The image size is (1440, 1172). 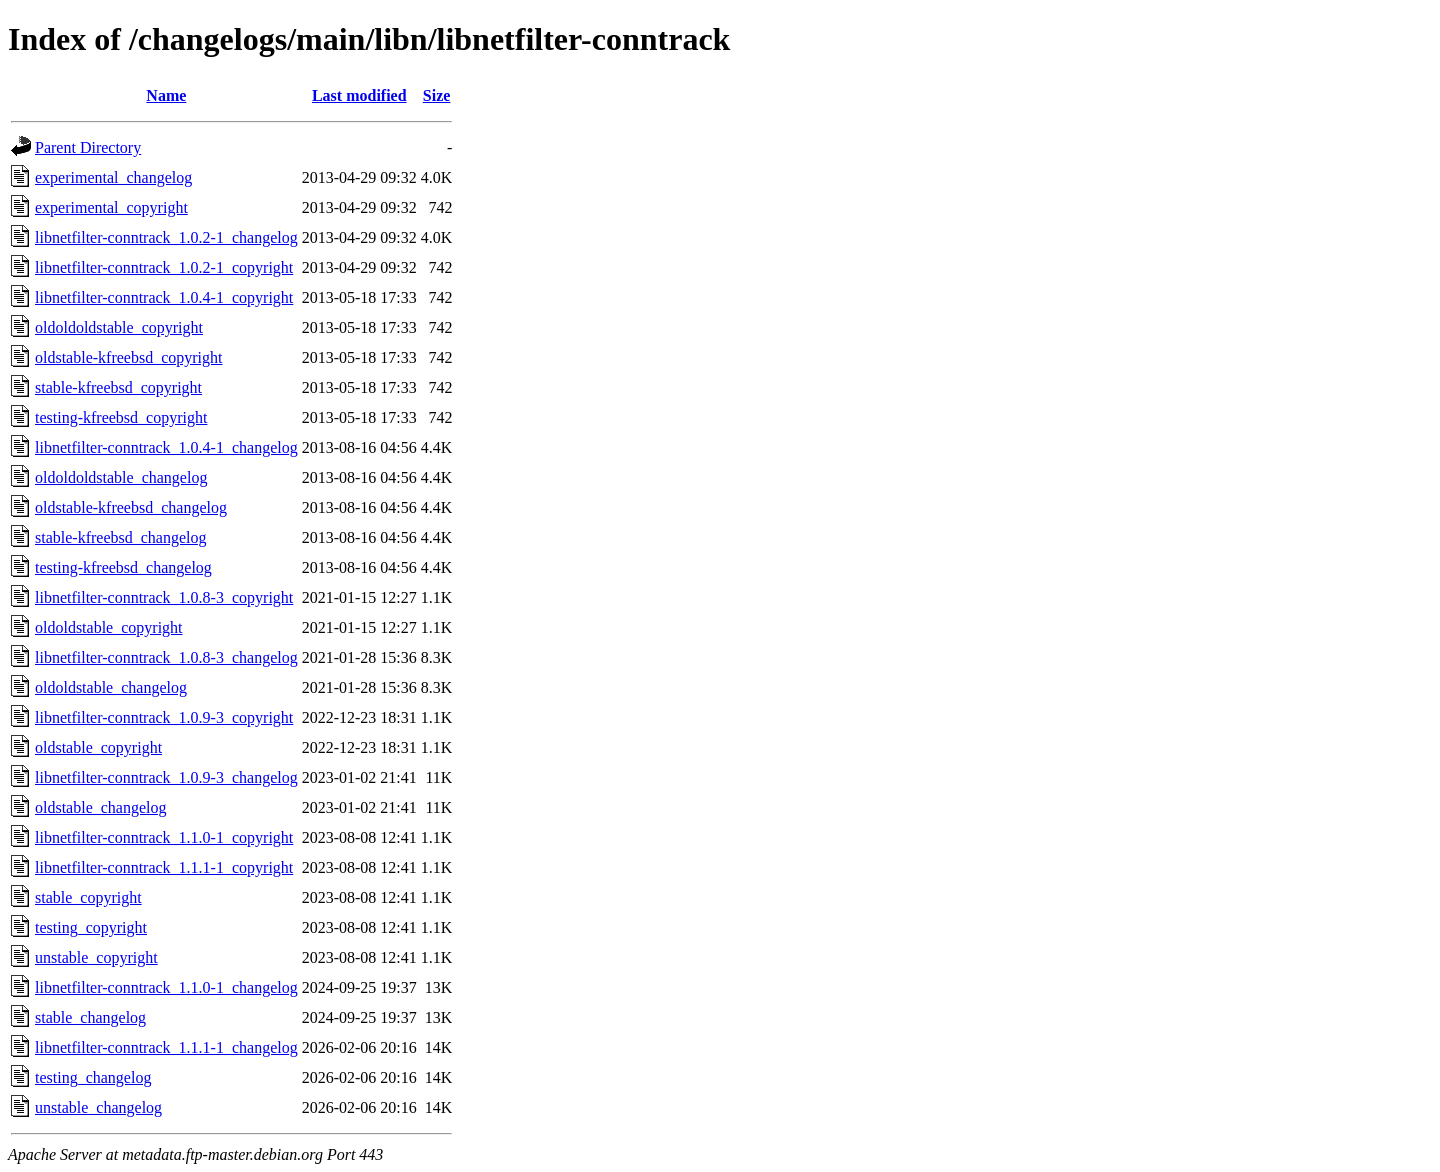 I want to click on libnetfilter-conntrack_1.0.8-3_copyright, so click(x=164, y=597).